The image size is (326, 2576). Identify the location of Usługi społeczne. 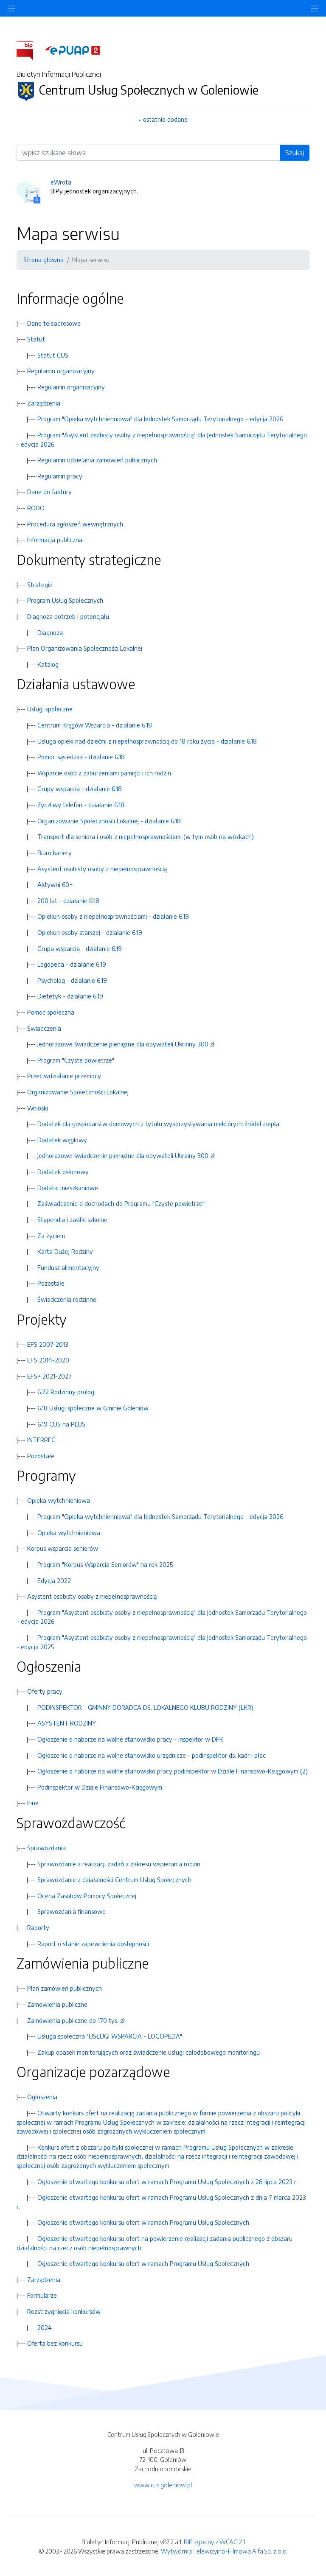
(50, 709).